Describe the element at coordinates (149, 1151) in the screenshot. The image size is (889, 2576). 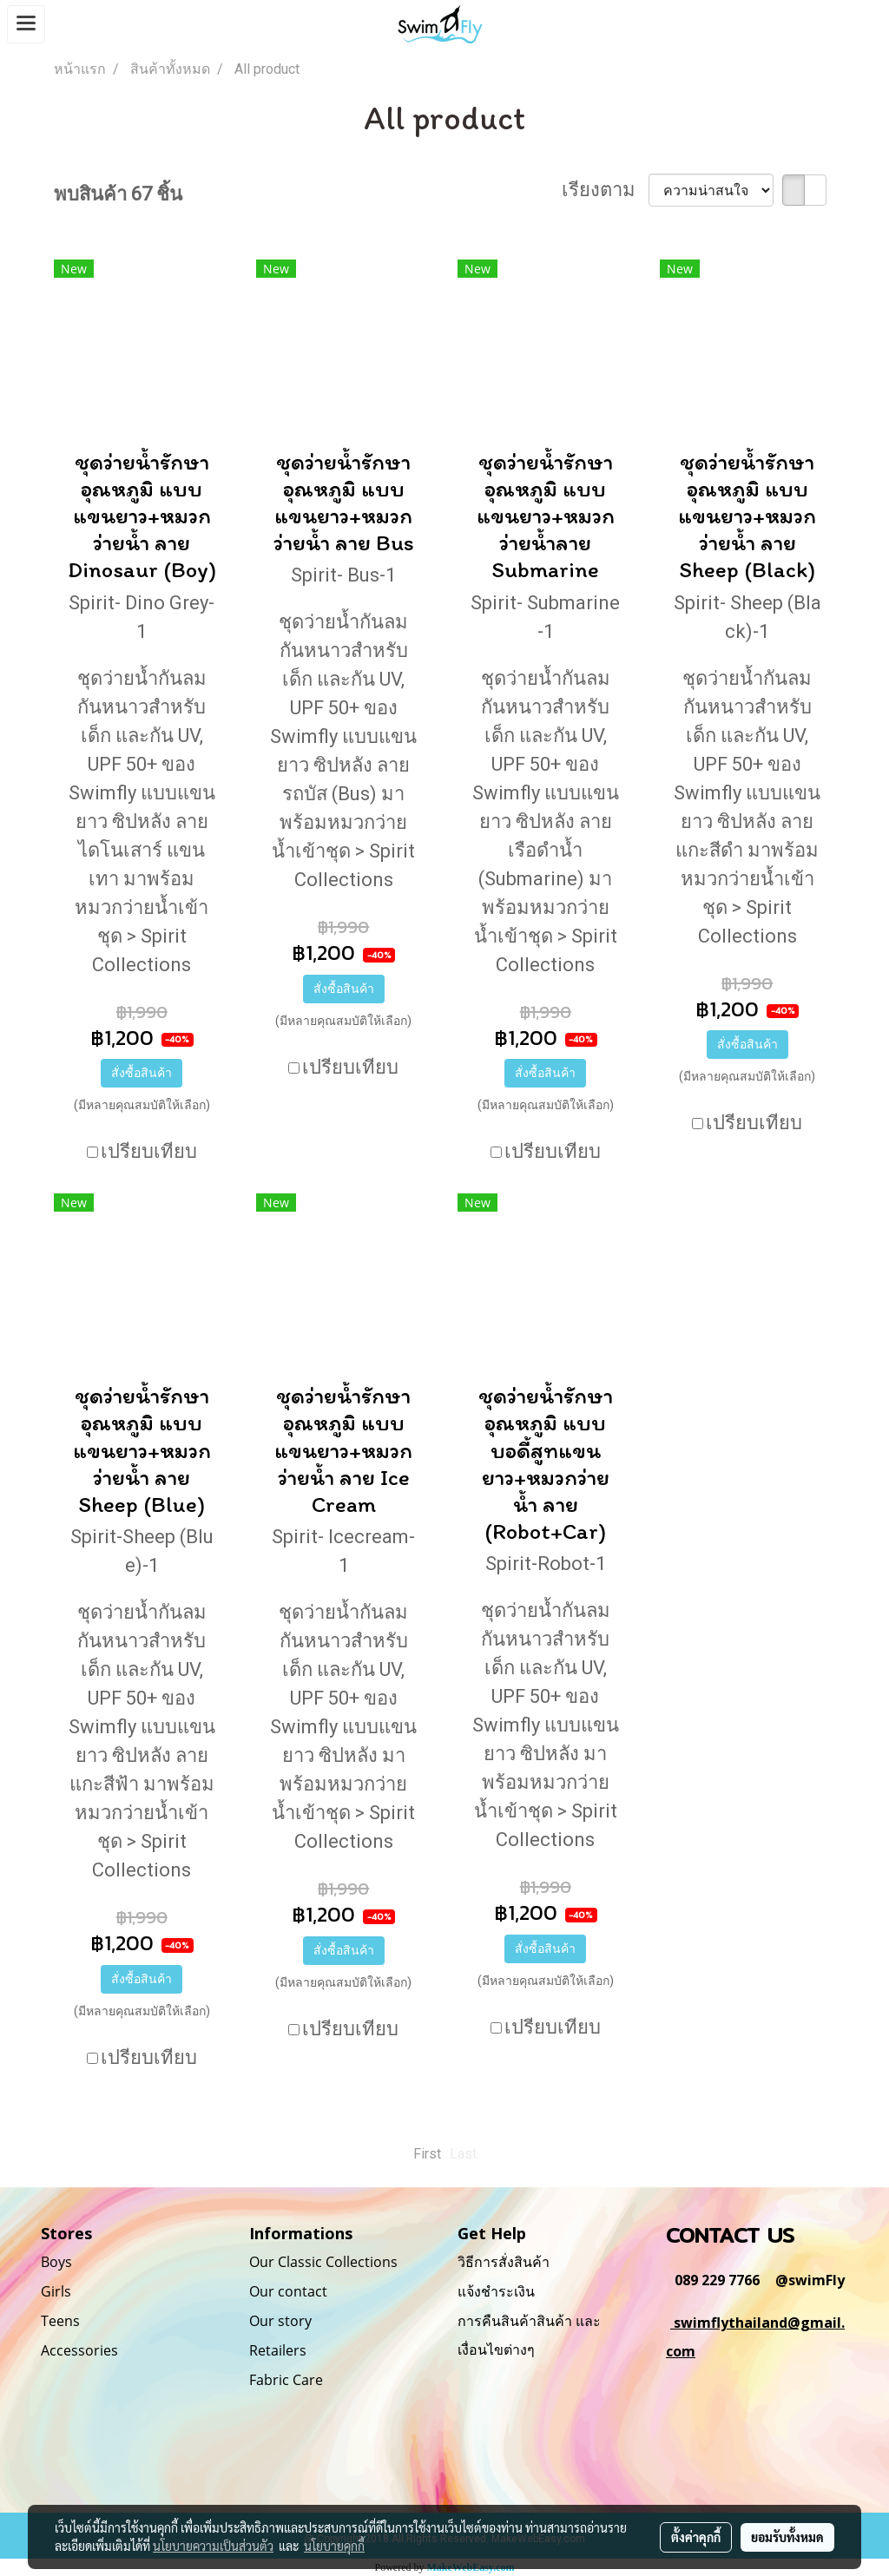
I see `เปรียบเทียบ` at that location.